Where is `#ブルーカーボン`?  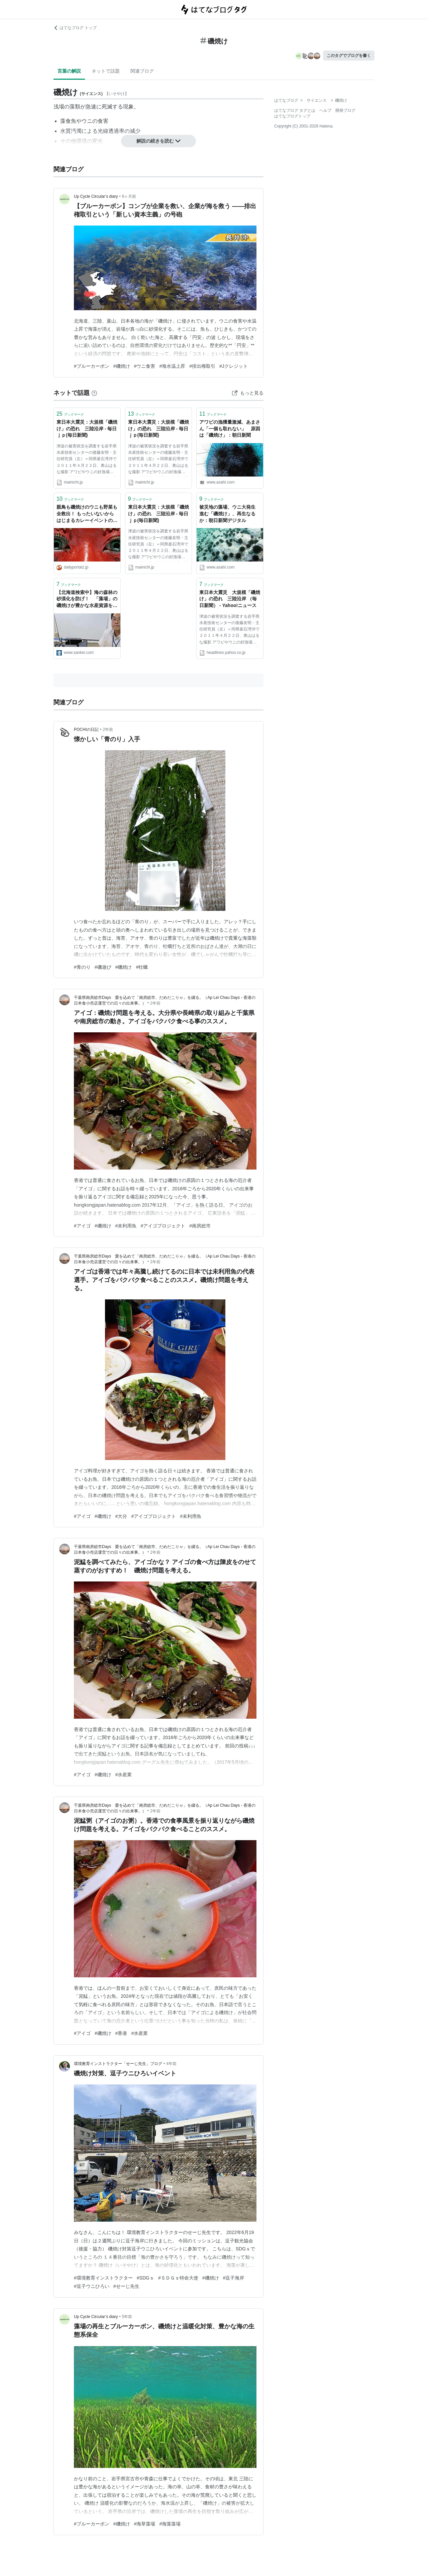
#ブルーカーボン is located at coordinates (91, 366).